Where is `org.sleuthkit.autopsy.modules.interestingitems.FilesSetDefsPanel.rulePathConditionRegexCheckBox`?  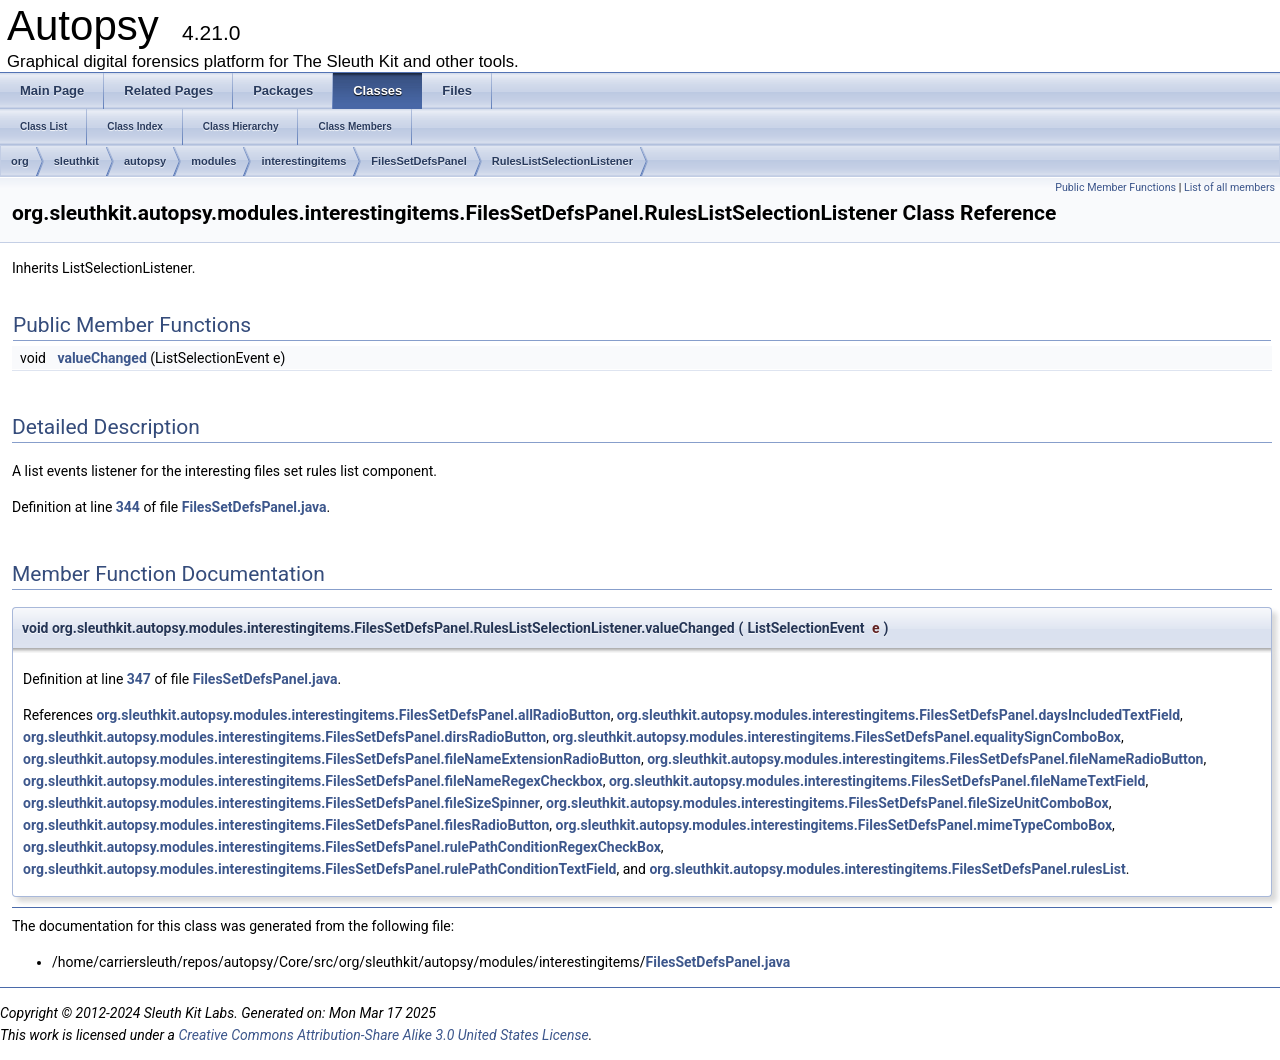 org.sleuthkit.autopsy.modules.interestingitems.FilesSetDefsPanel.rulePathConditionRegexCheckBox is located at coordinates (342, 847).